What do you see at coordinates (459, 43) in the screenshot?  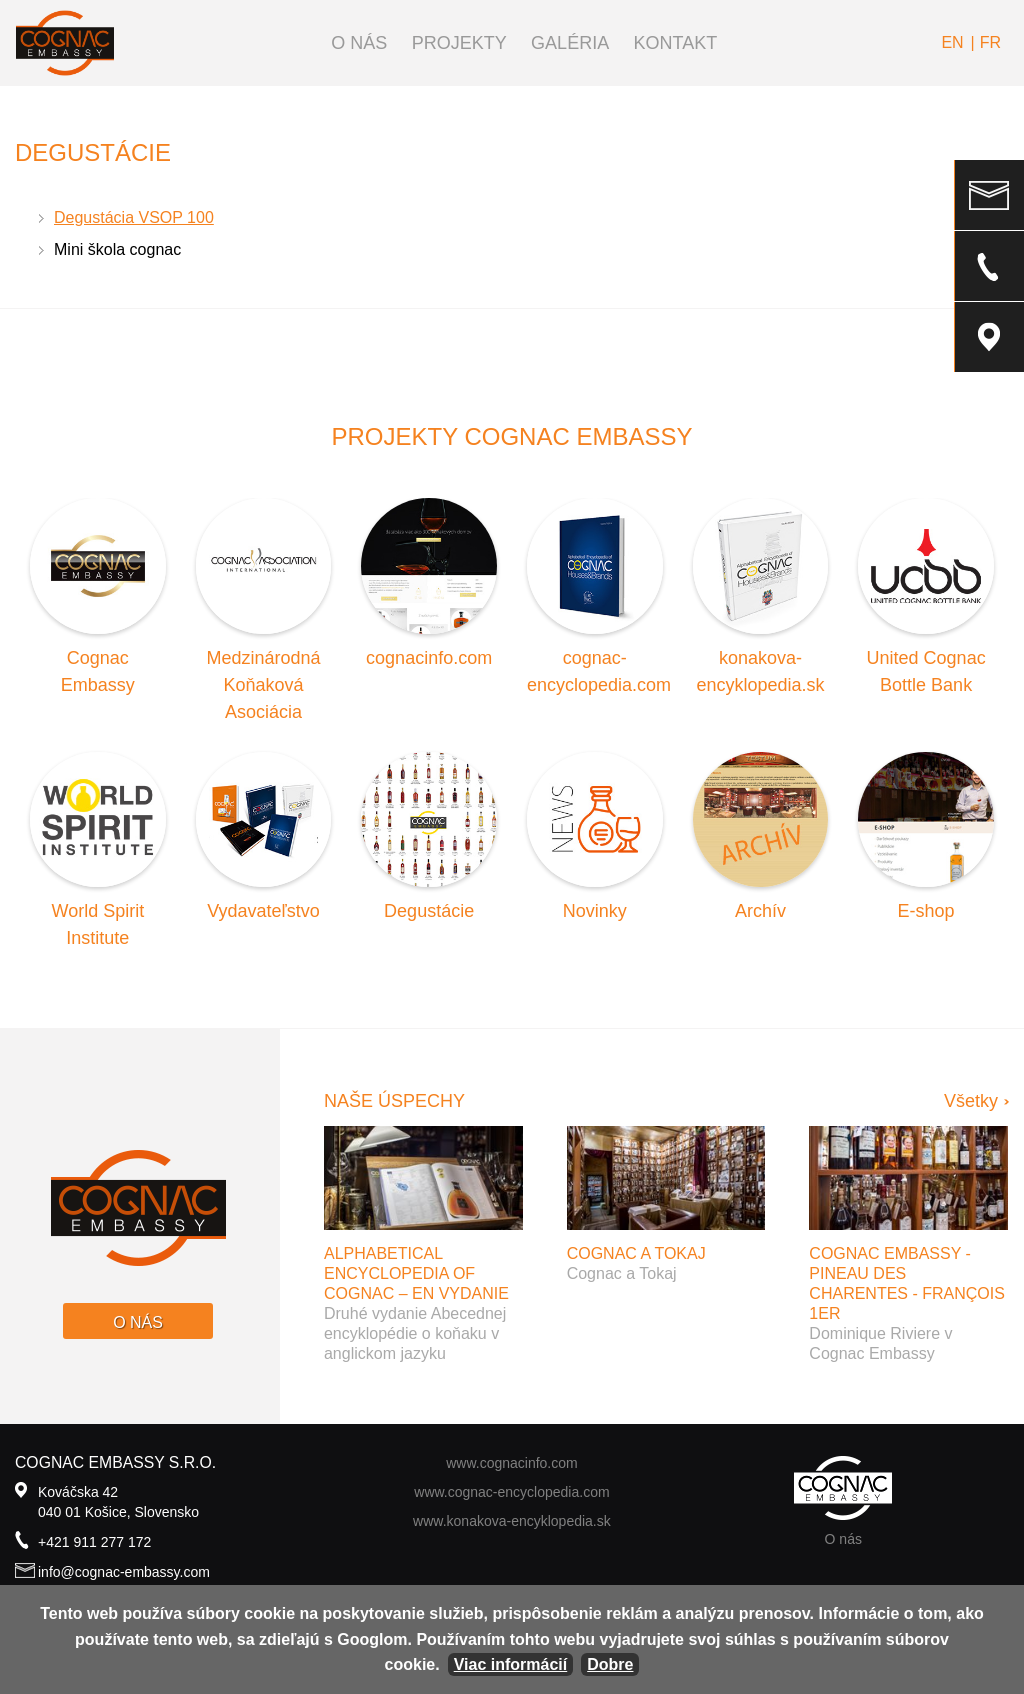 I see `Projekty` at bounding box center [459, 43].